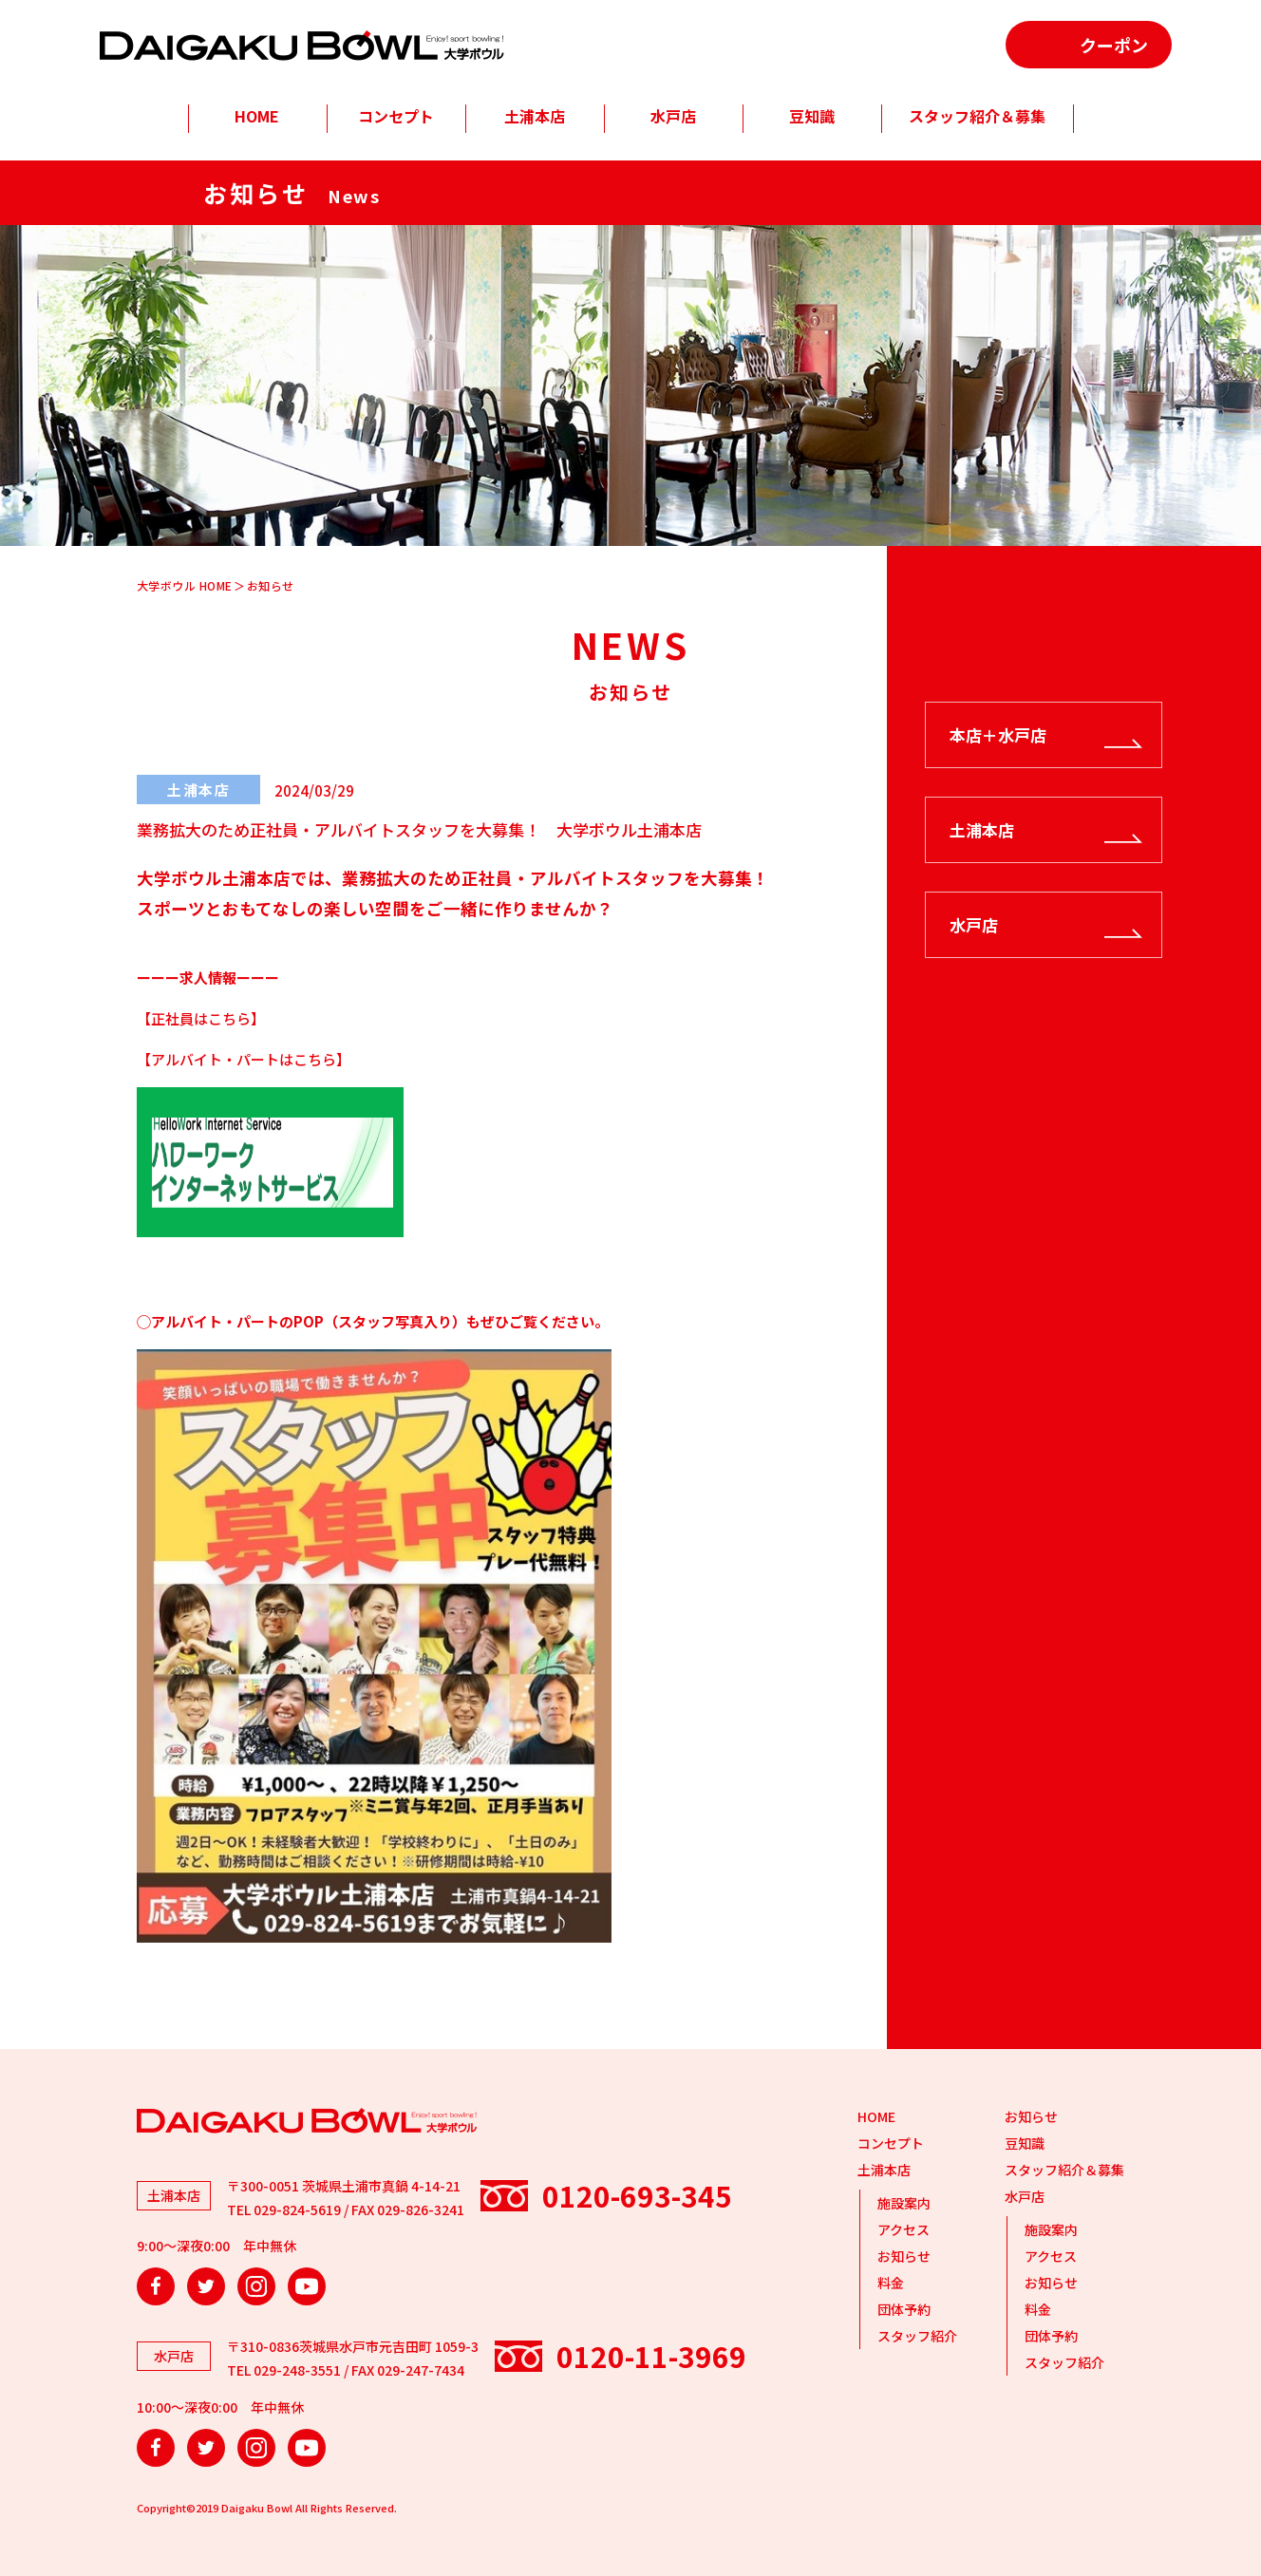  What do you see at coordinates (185, 585) in the screenshot?
I see `大学ボウル HOME` at bounding box center [185, 585].